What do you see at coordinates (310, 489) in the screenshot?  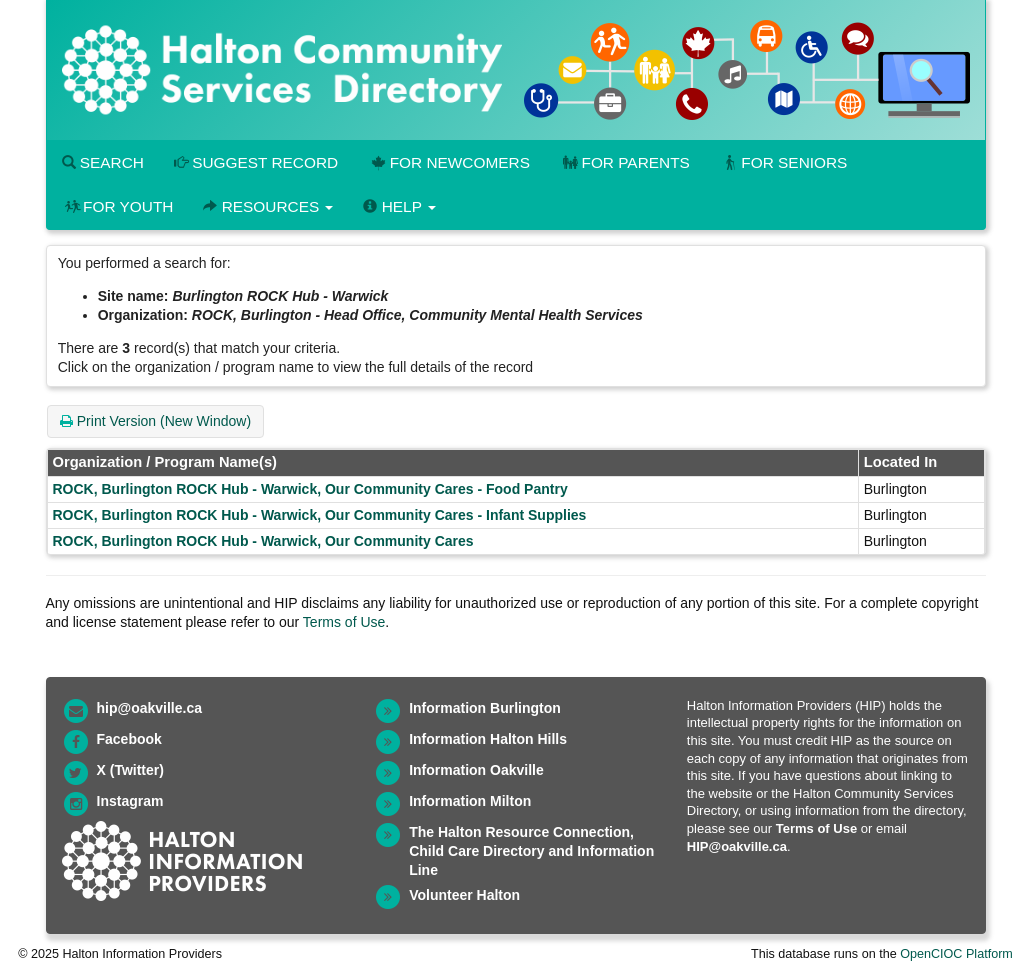 I see `ROCK, Burlington ROCK Hub - Warwick, Our Community Cares - Food Pantry` at bounding box center [310, 489].